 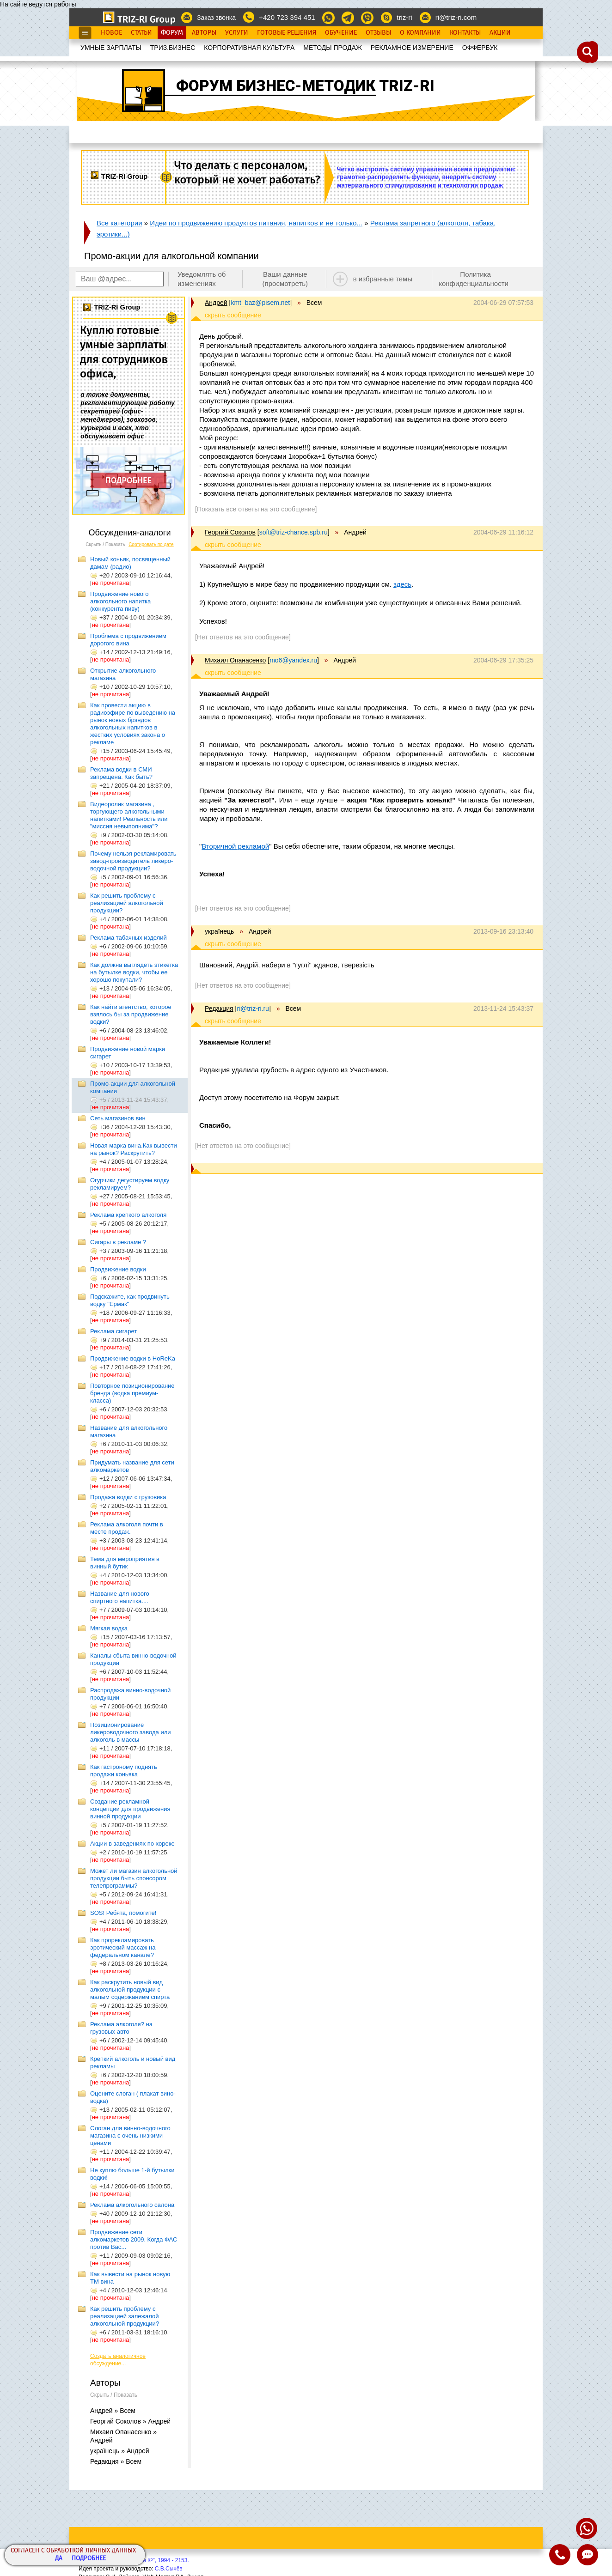 What do you see at coordinates (465, 33) in the screenshot?
I see `Контакты` at bounding box center [465, 33].